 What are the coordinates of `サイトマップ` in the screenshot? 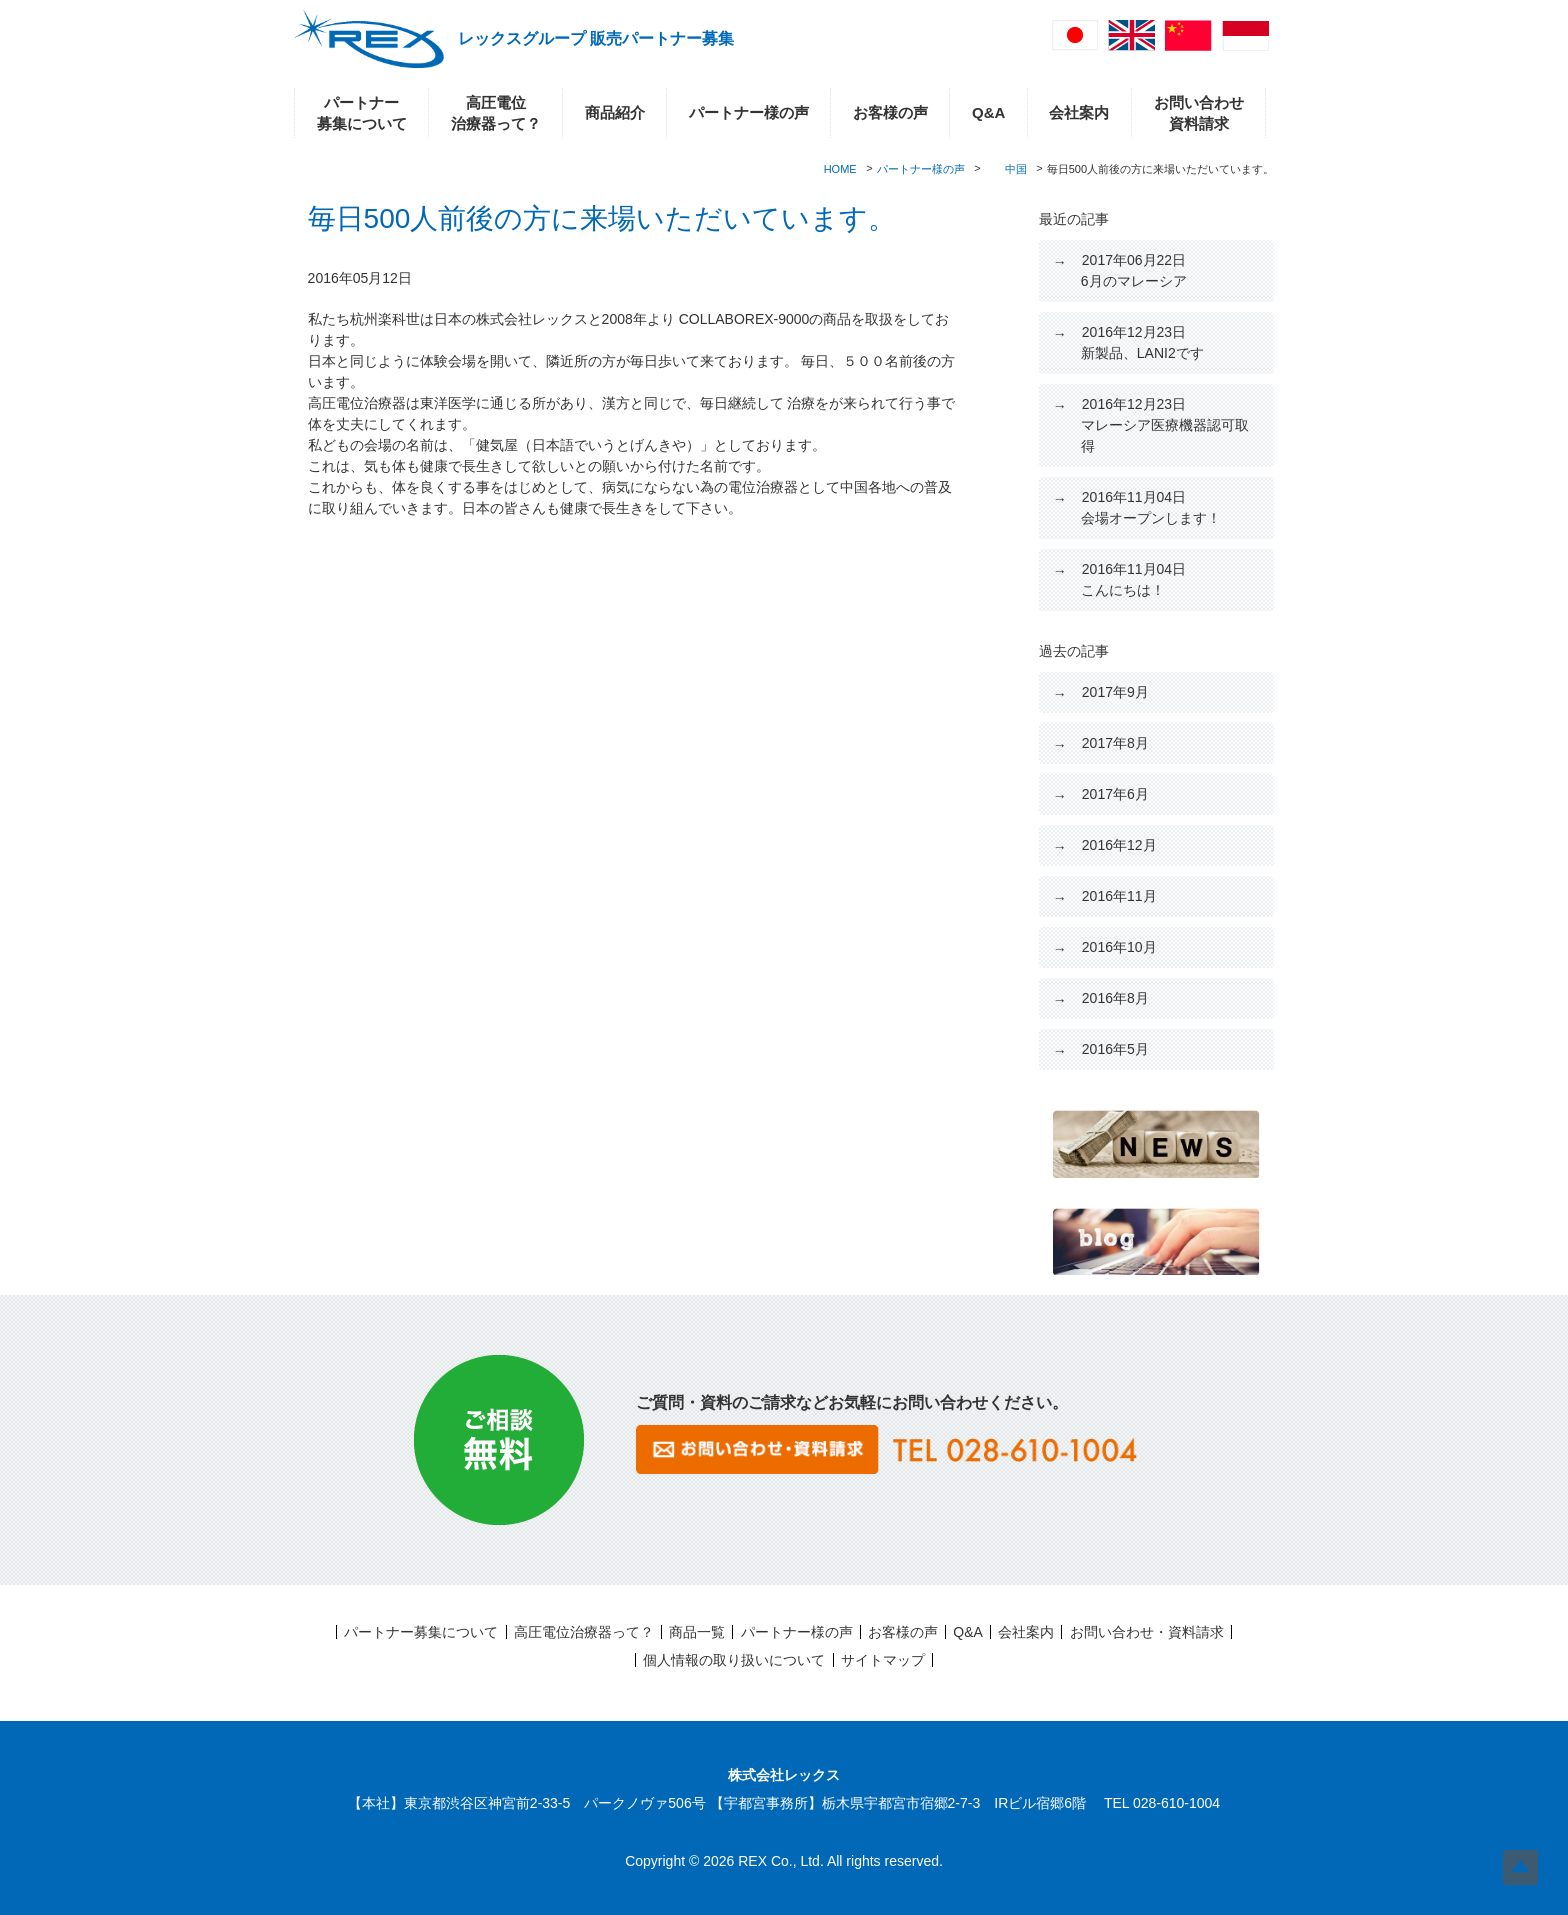 It's located at (883, 1660).